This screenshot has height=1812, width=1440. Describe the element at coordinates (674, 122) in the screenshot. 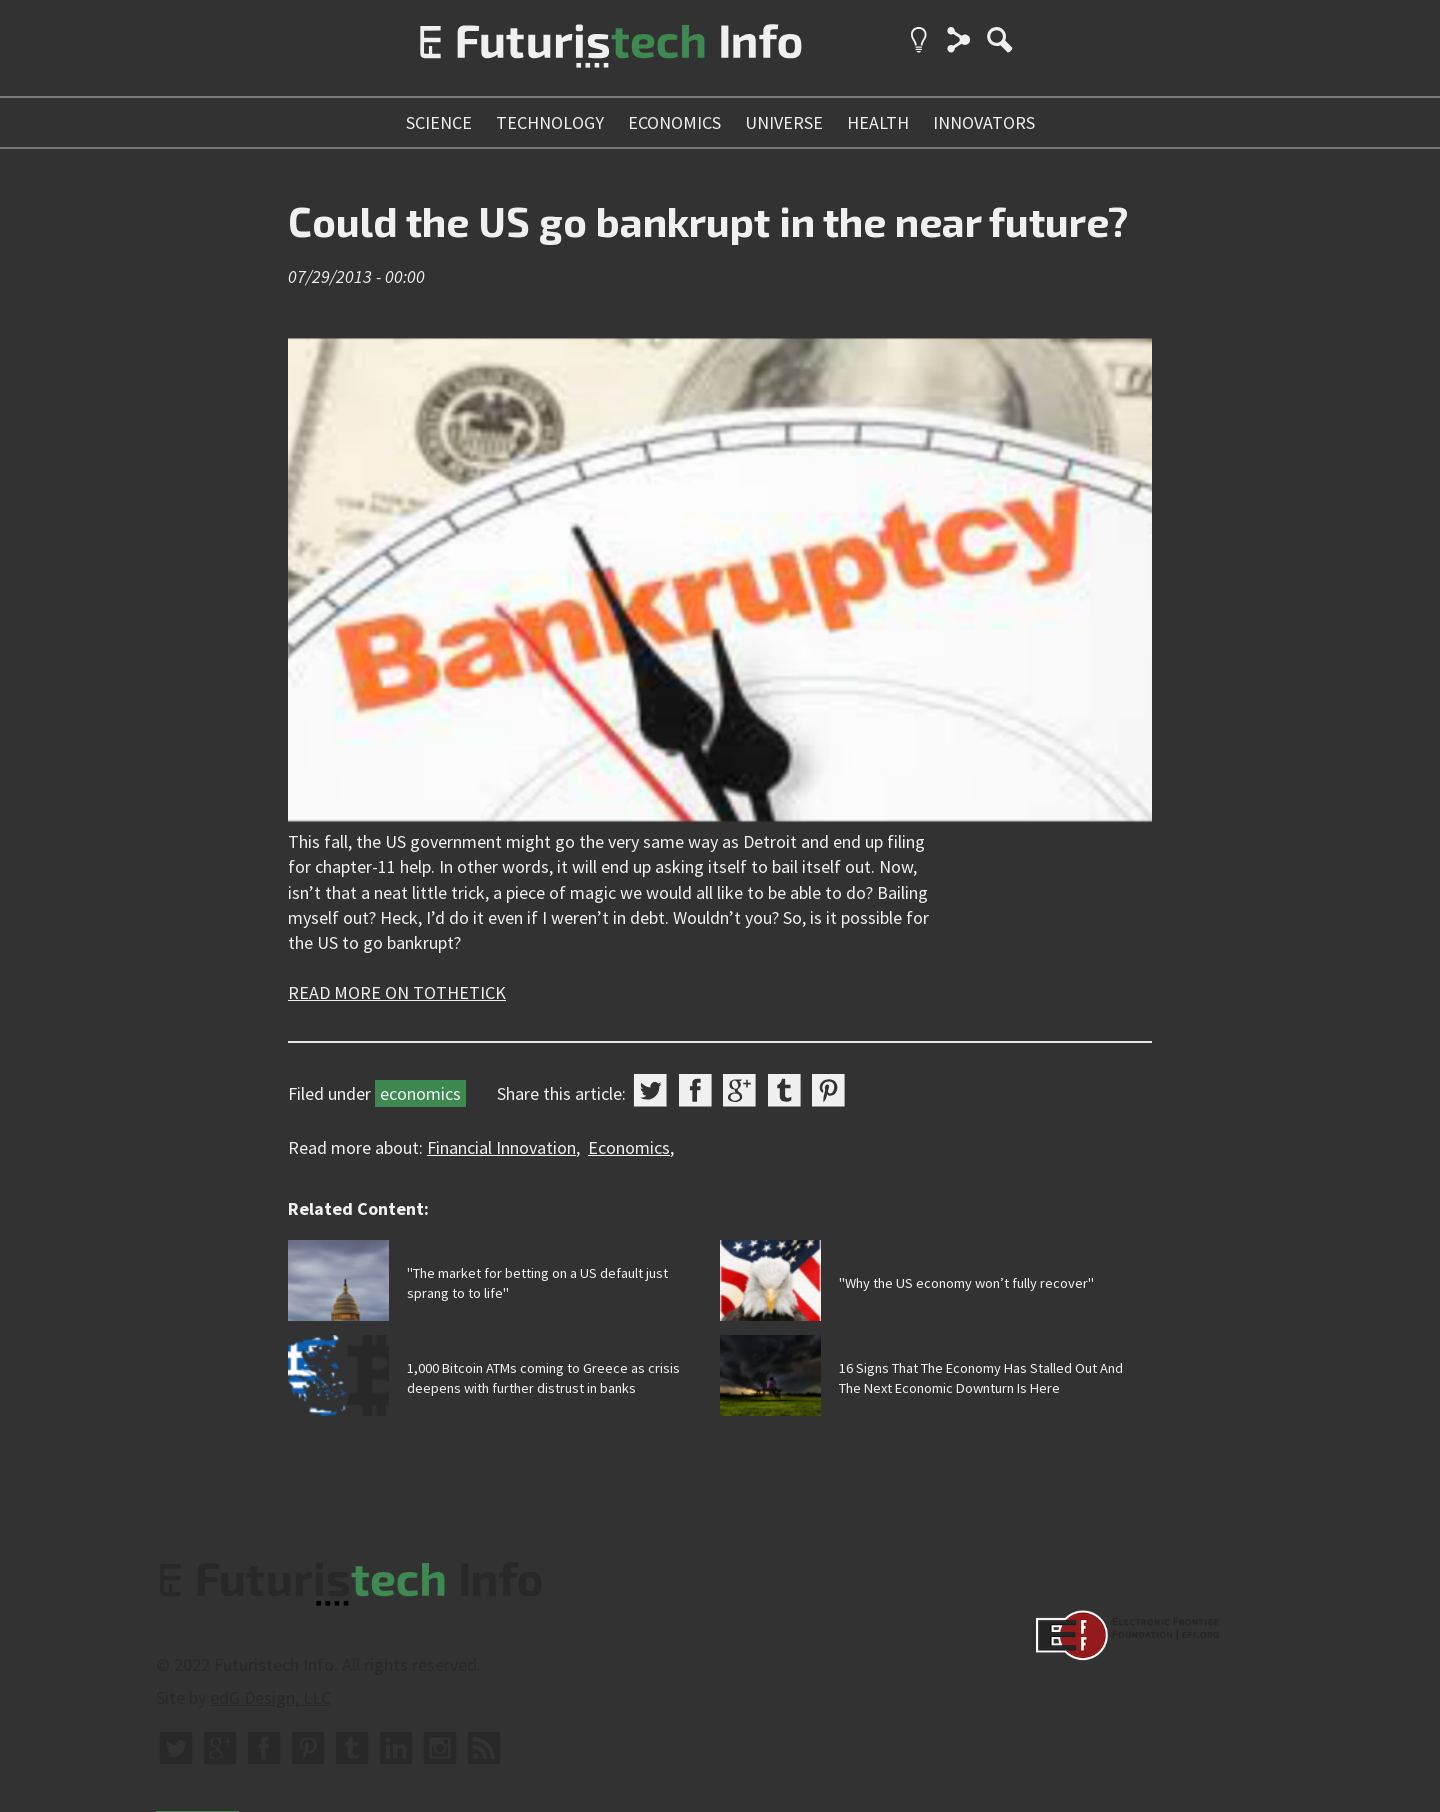

I see `economics` at that location.